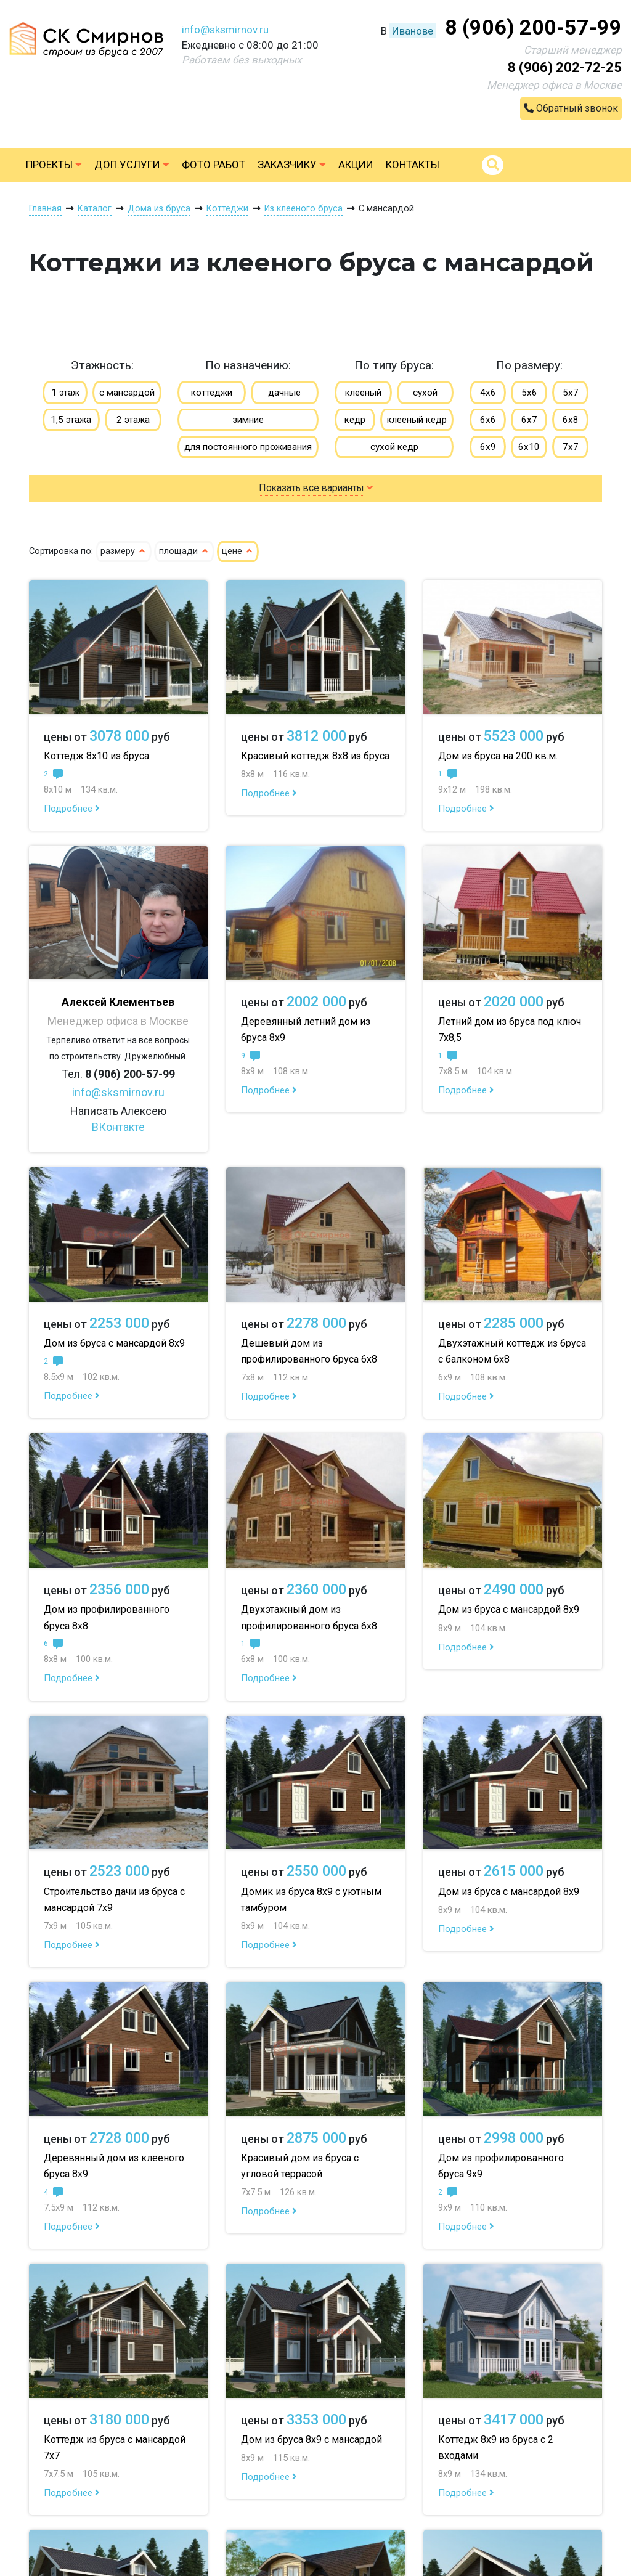  What do you see at coordinates (213, 164) in the screenshot?
I see `Фото работ` at bounding box center [213, 164].